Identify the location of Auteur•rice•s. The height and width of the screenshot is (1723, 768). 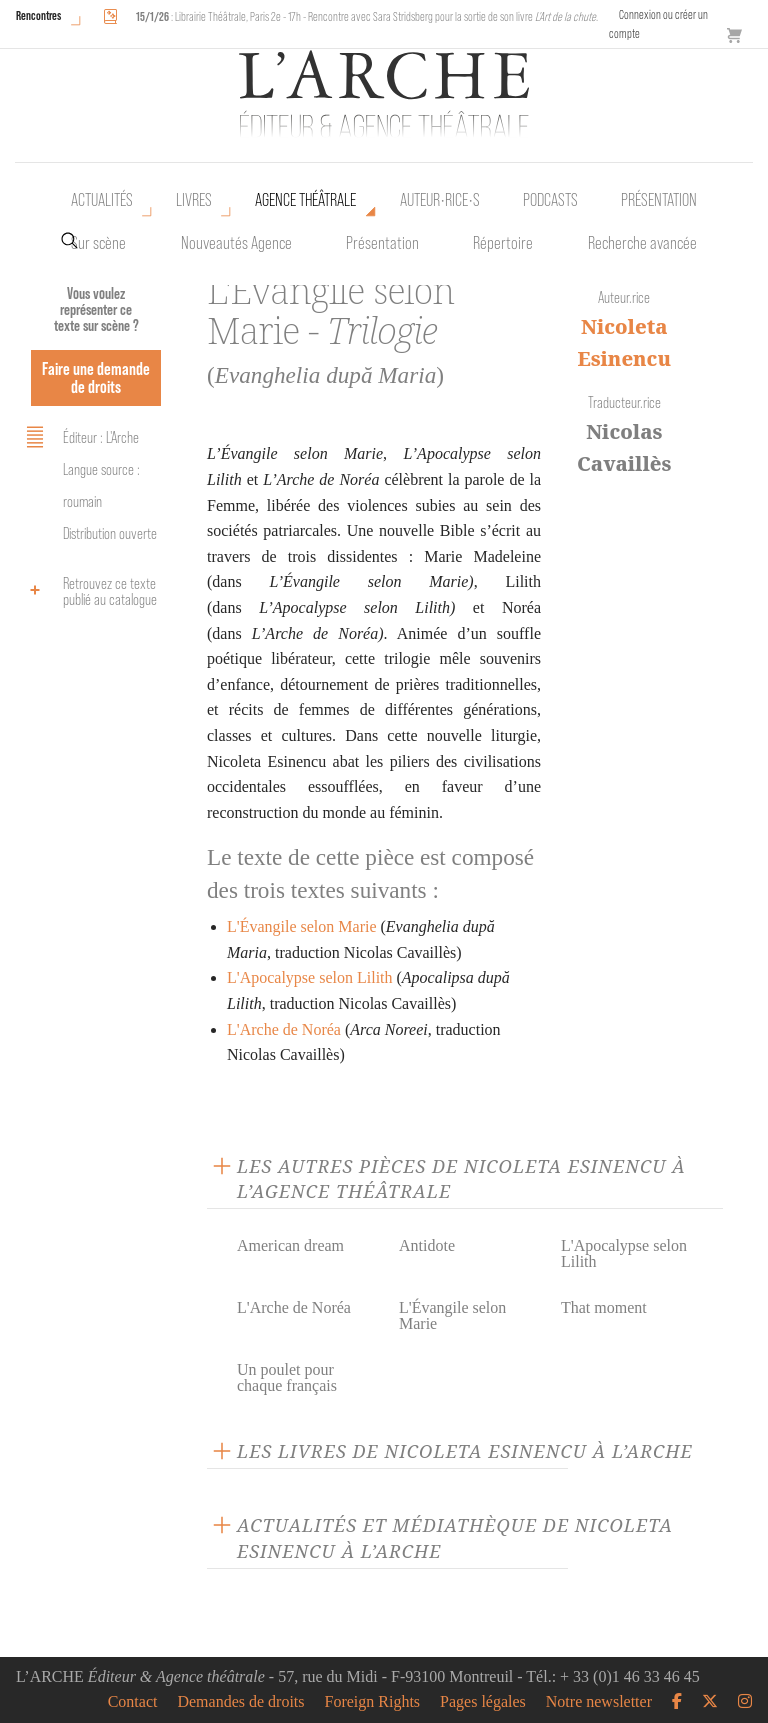
(440, 200).